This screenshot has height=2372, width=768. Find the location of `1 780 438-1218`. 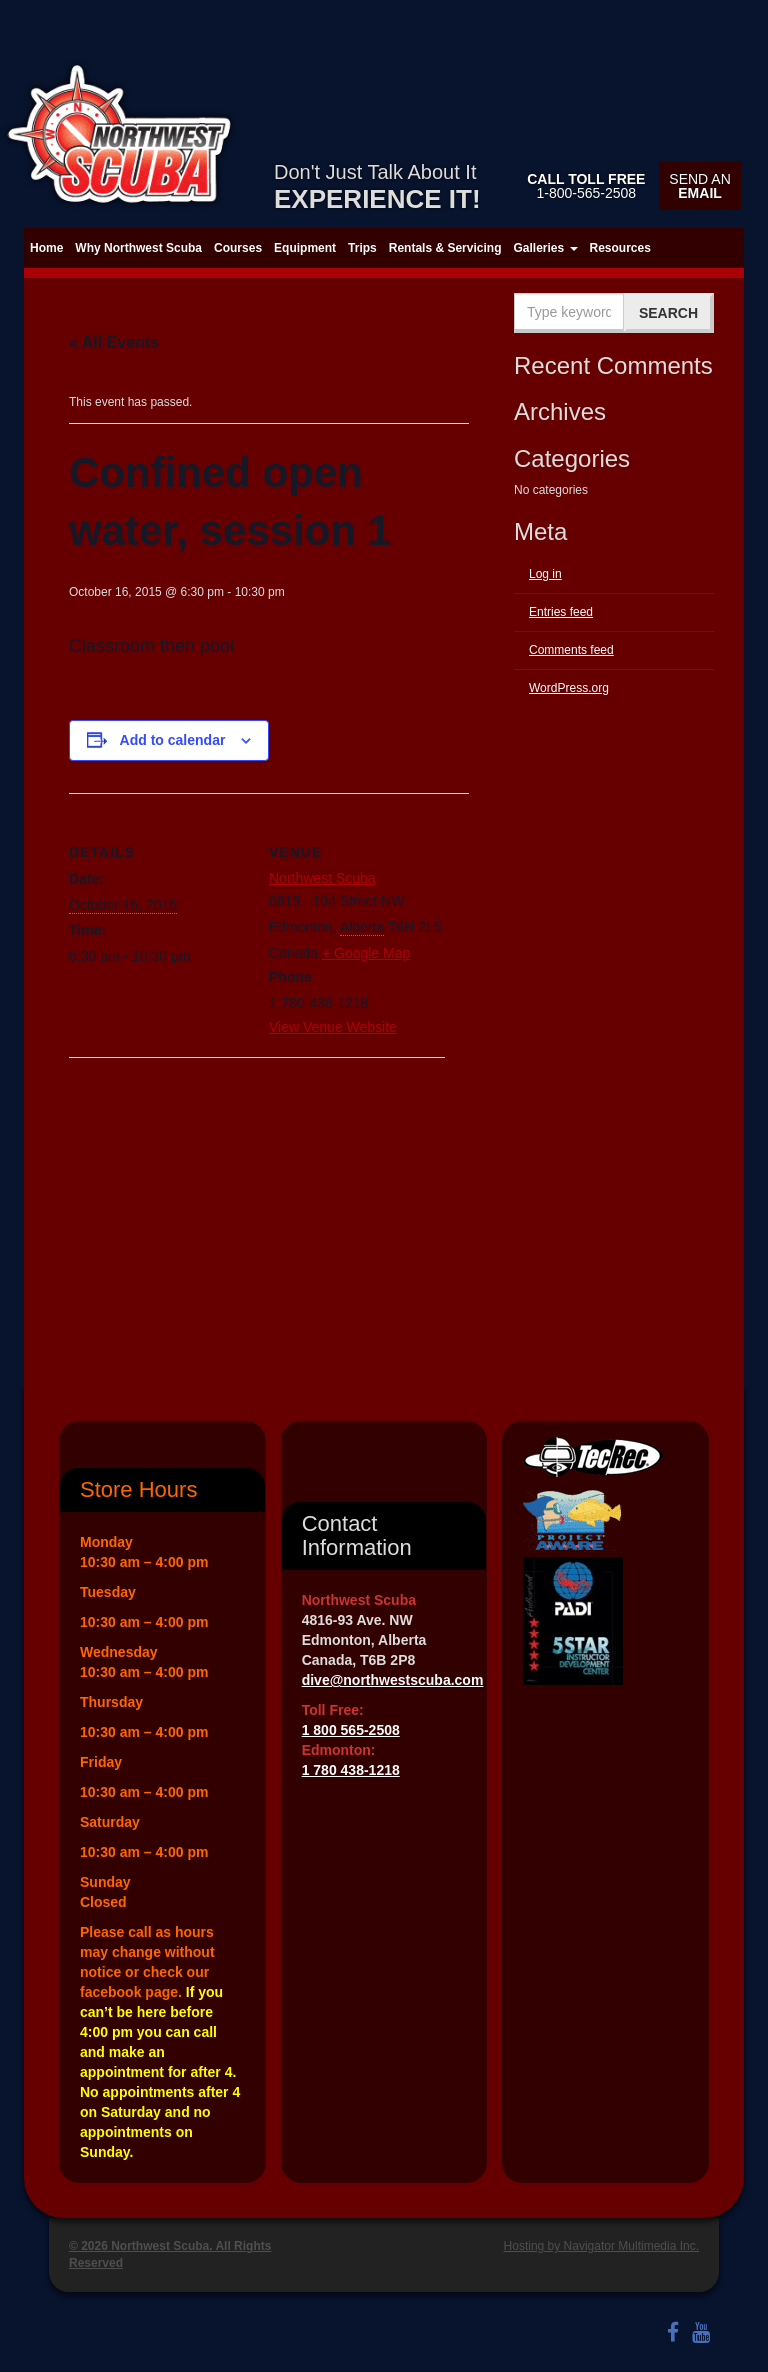

1 780 438-1218 is located at coordinates (351, 1770).